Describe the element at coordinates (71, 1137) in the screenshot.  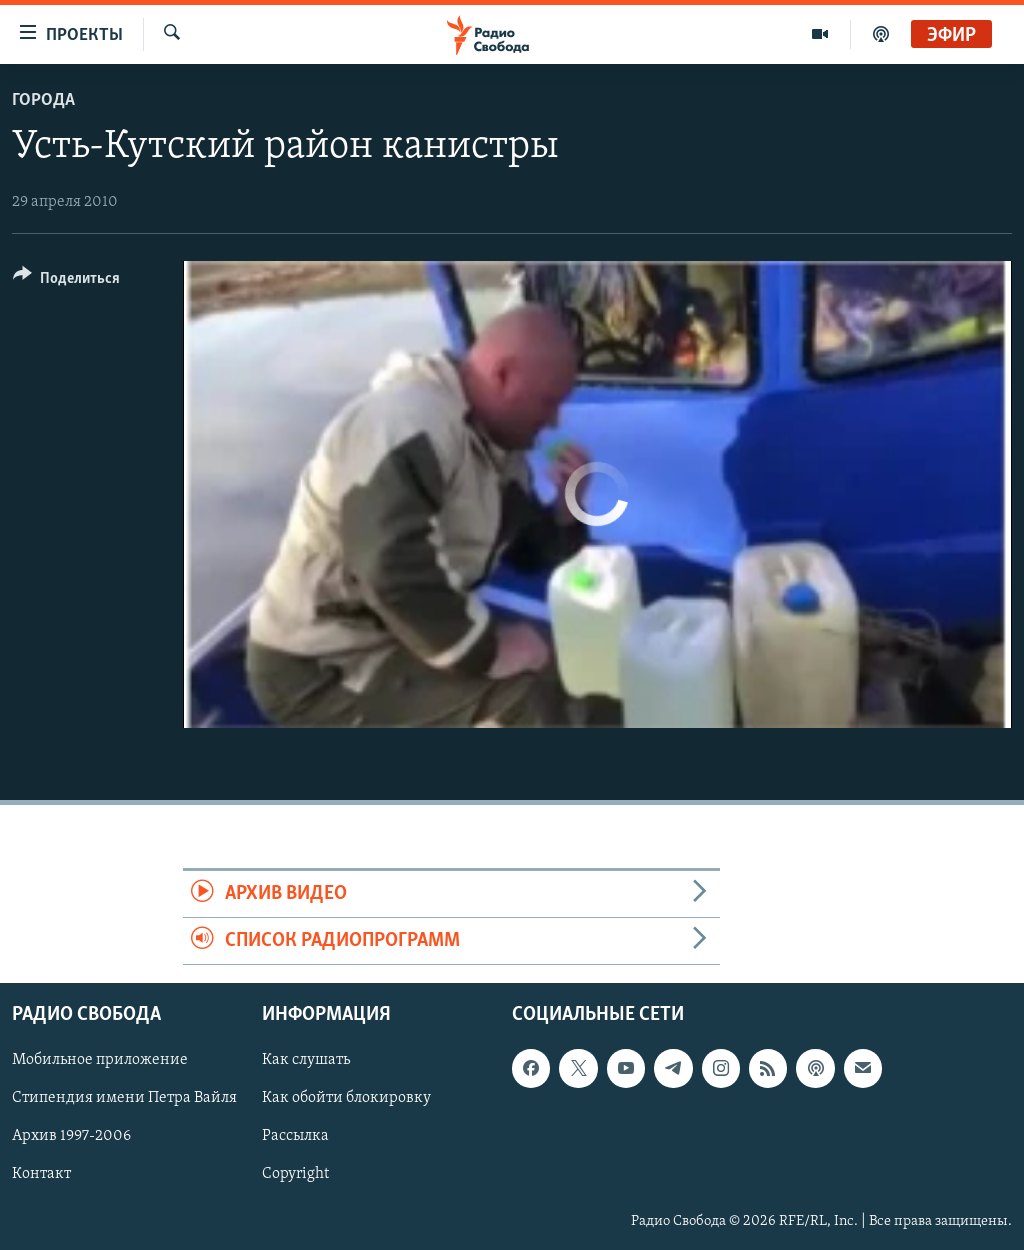
I see `Архив 1997-2006` at that location.